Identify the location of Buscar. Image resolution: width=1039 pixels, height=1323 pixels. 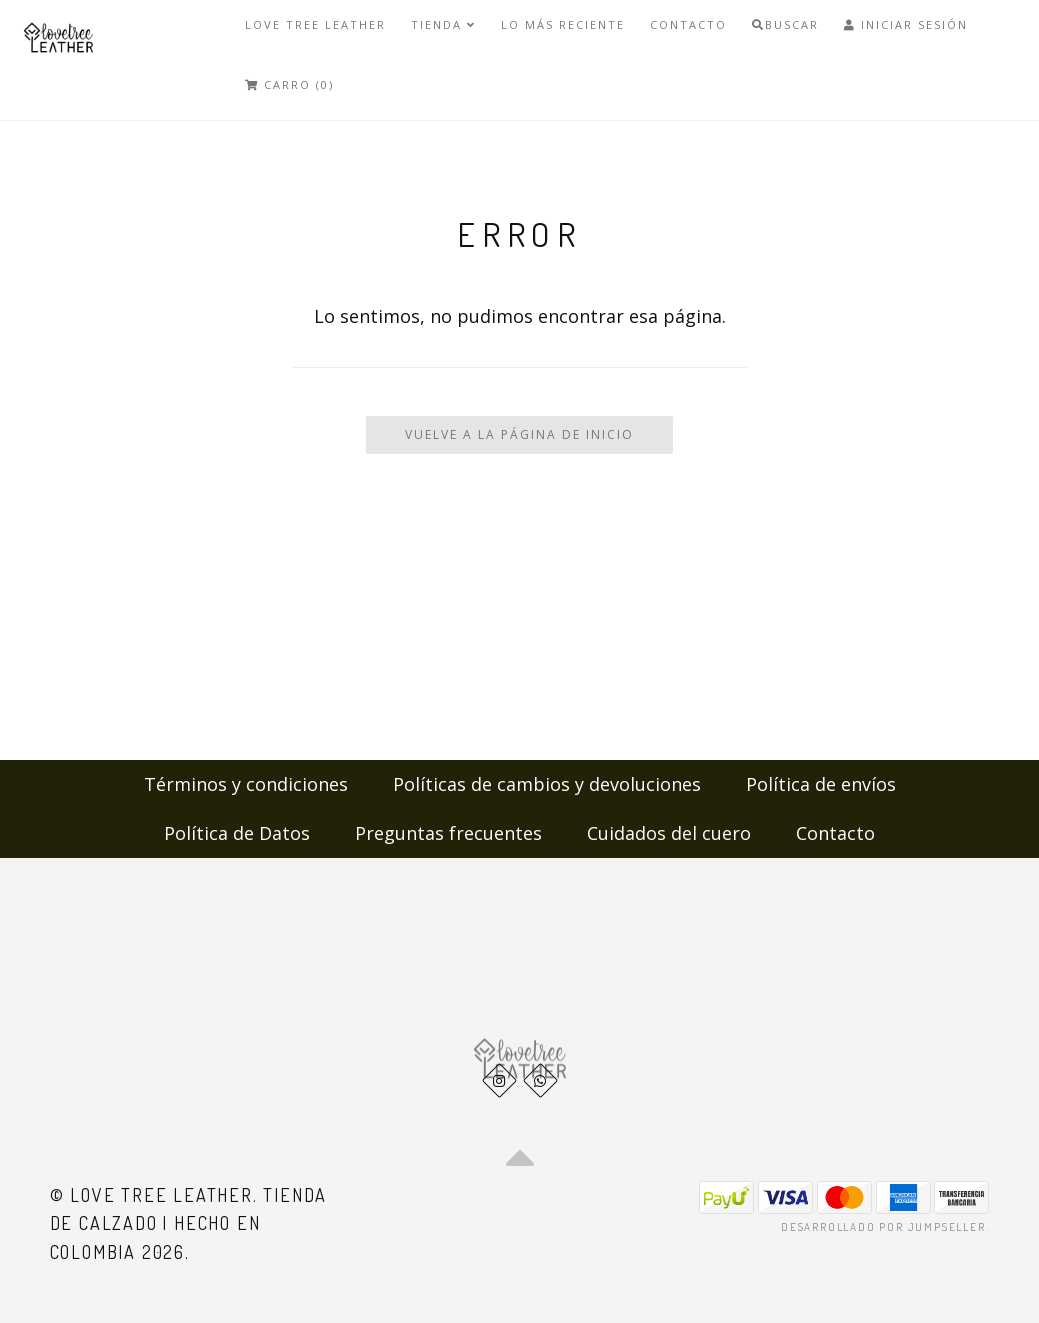
(785, 24).